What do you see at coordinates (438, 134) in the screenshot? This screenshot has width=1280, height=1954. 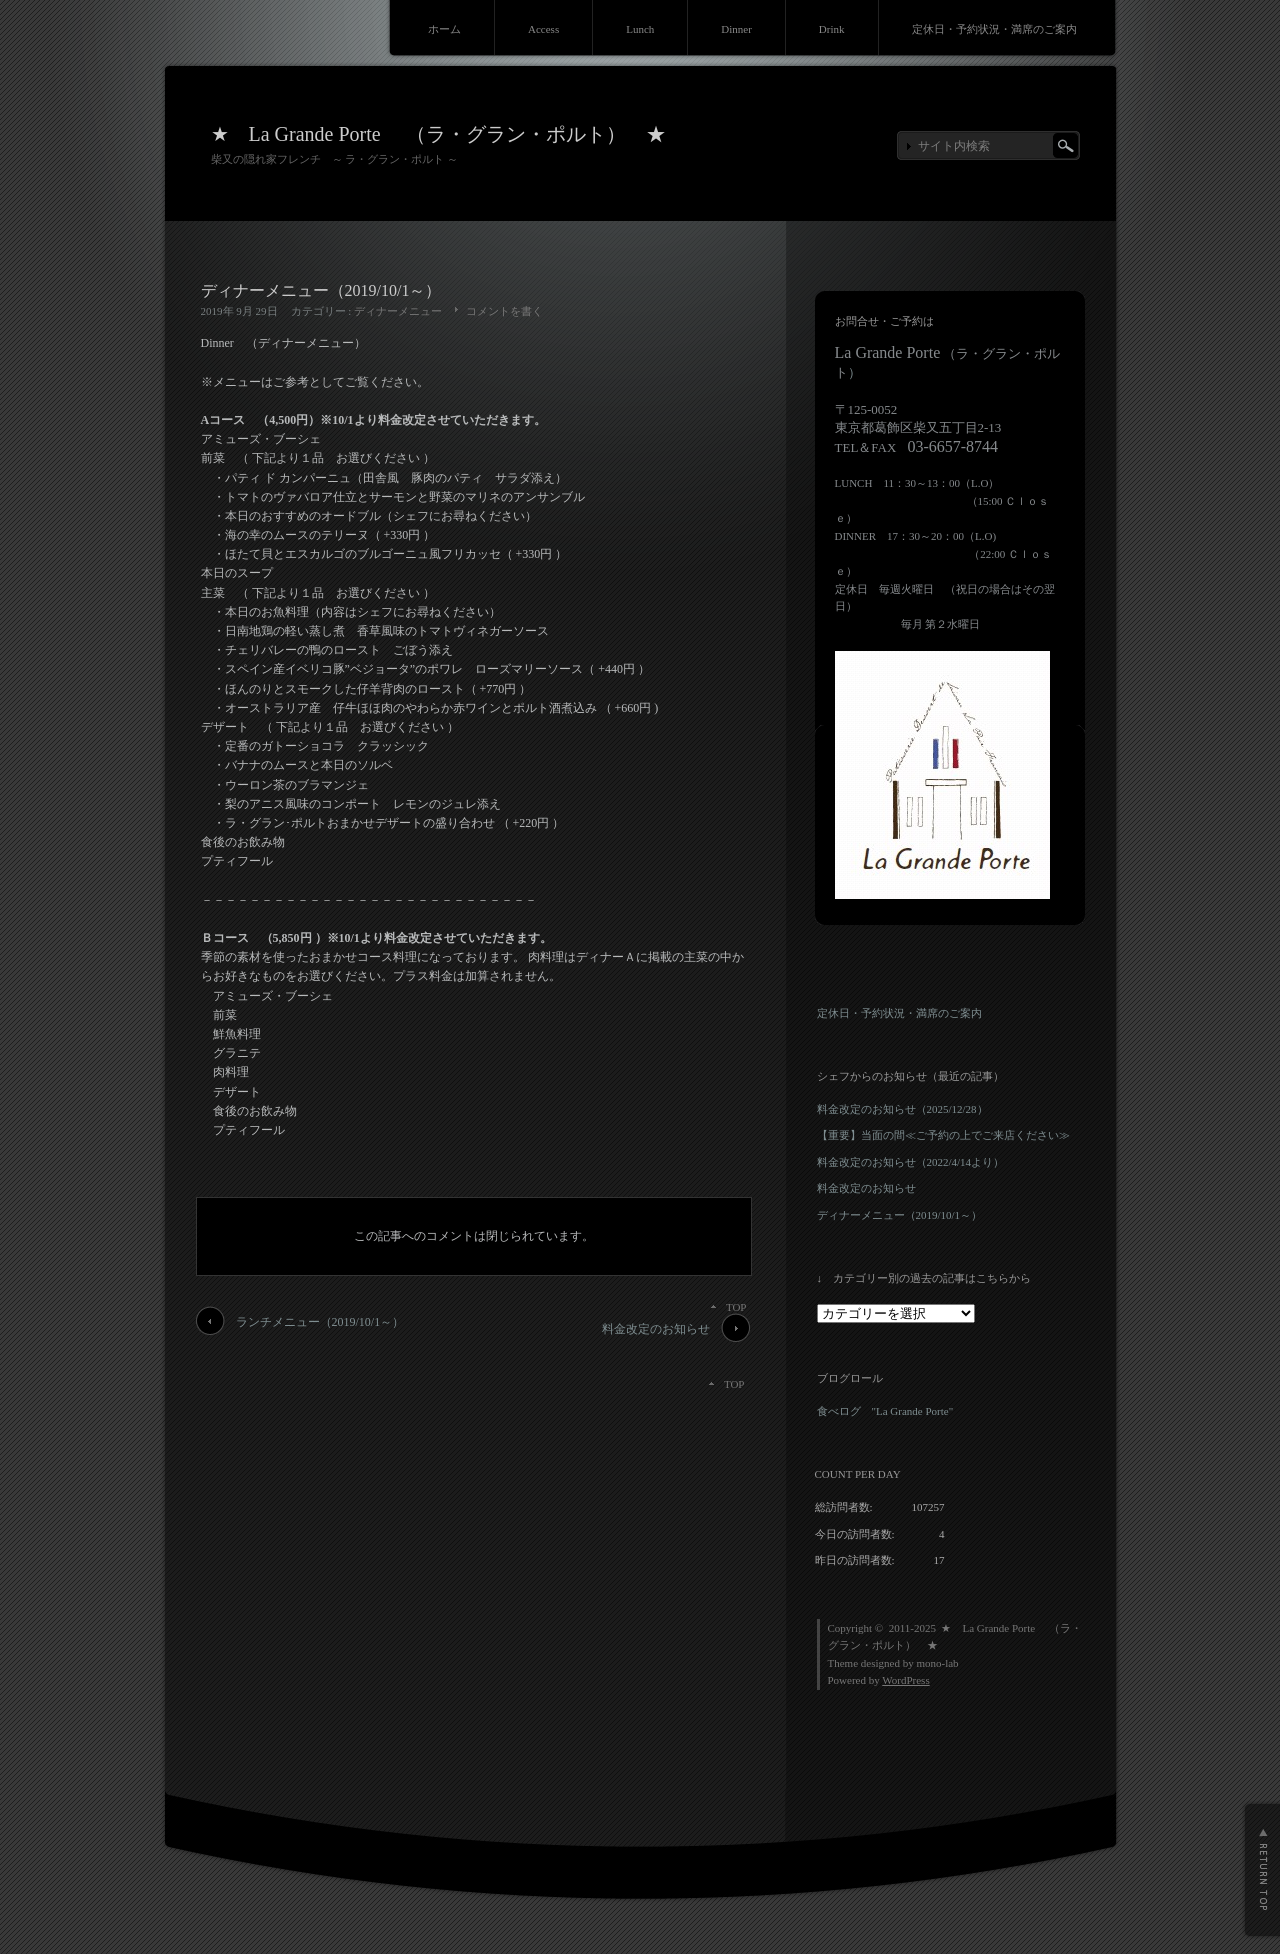 I see `★ La Grande Porte （ラ・グラン・ポルト） ★` at bounding box center [438, 134].